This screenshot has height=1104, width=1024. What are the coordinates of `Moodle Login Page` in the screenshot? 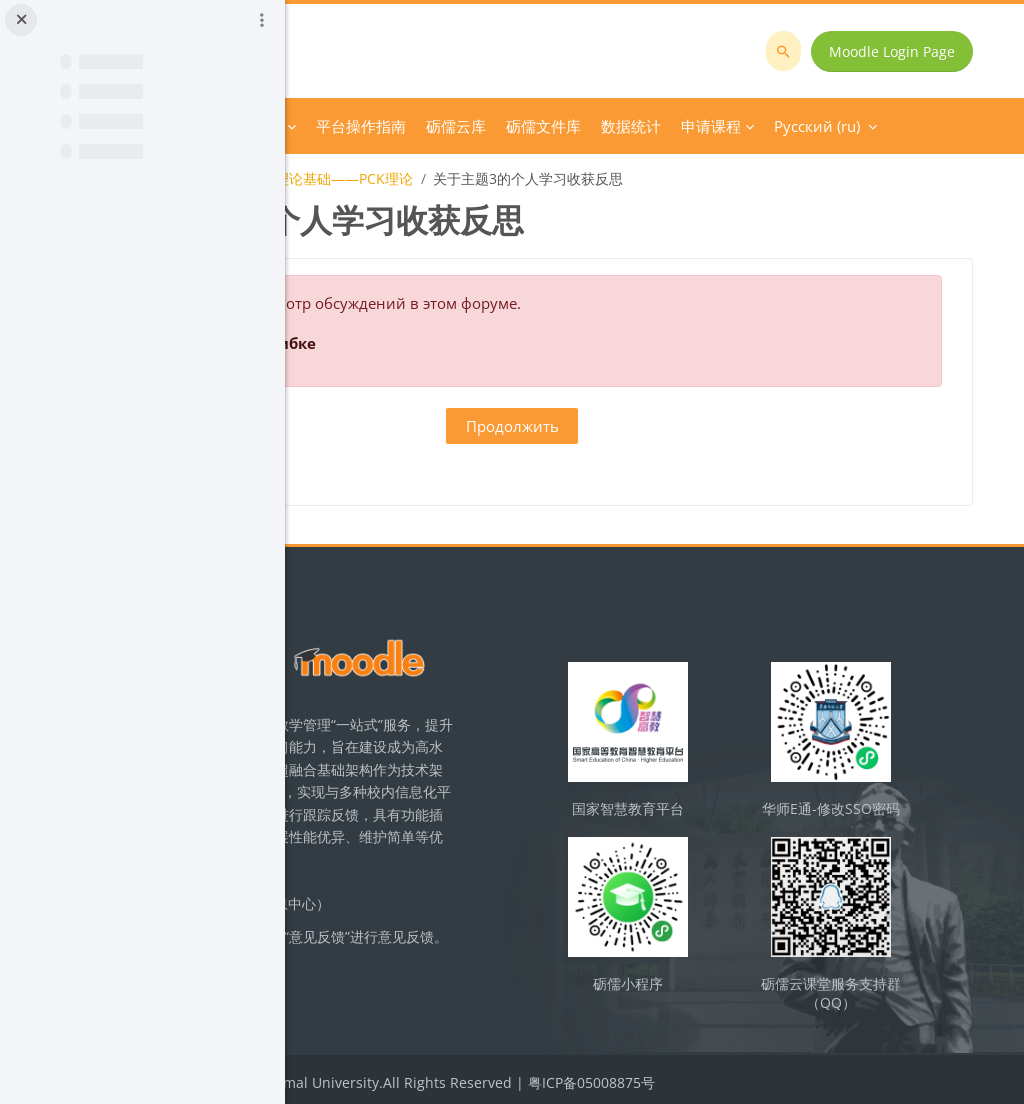 It's located at (906, 51).